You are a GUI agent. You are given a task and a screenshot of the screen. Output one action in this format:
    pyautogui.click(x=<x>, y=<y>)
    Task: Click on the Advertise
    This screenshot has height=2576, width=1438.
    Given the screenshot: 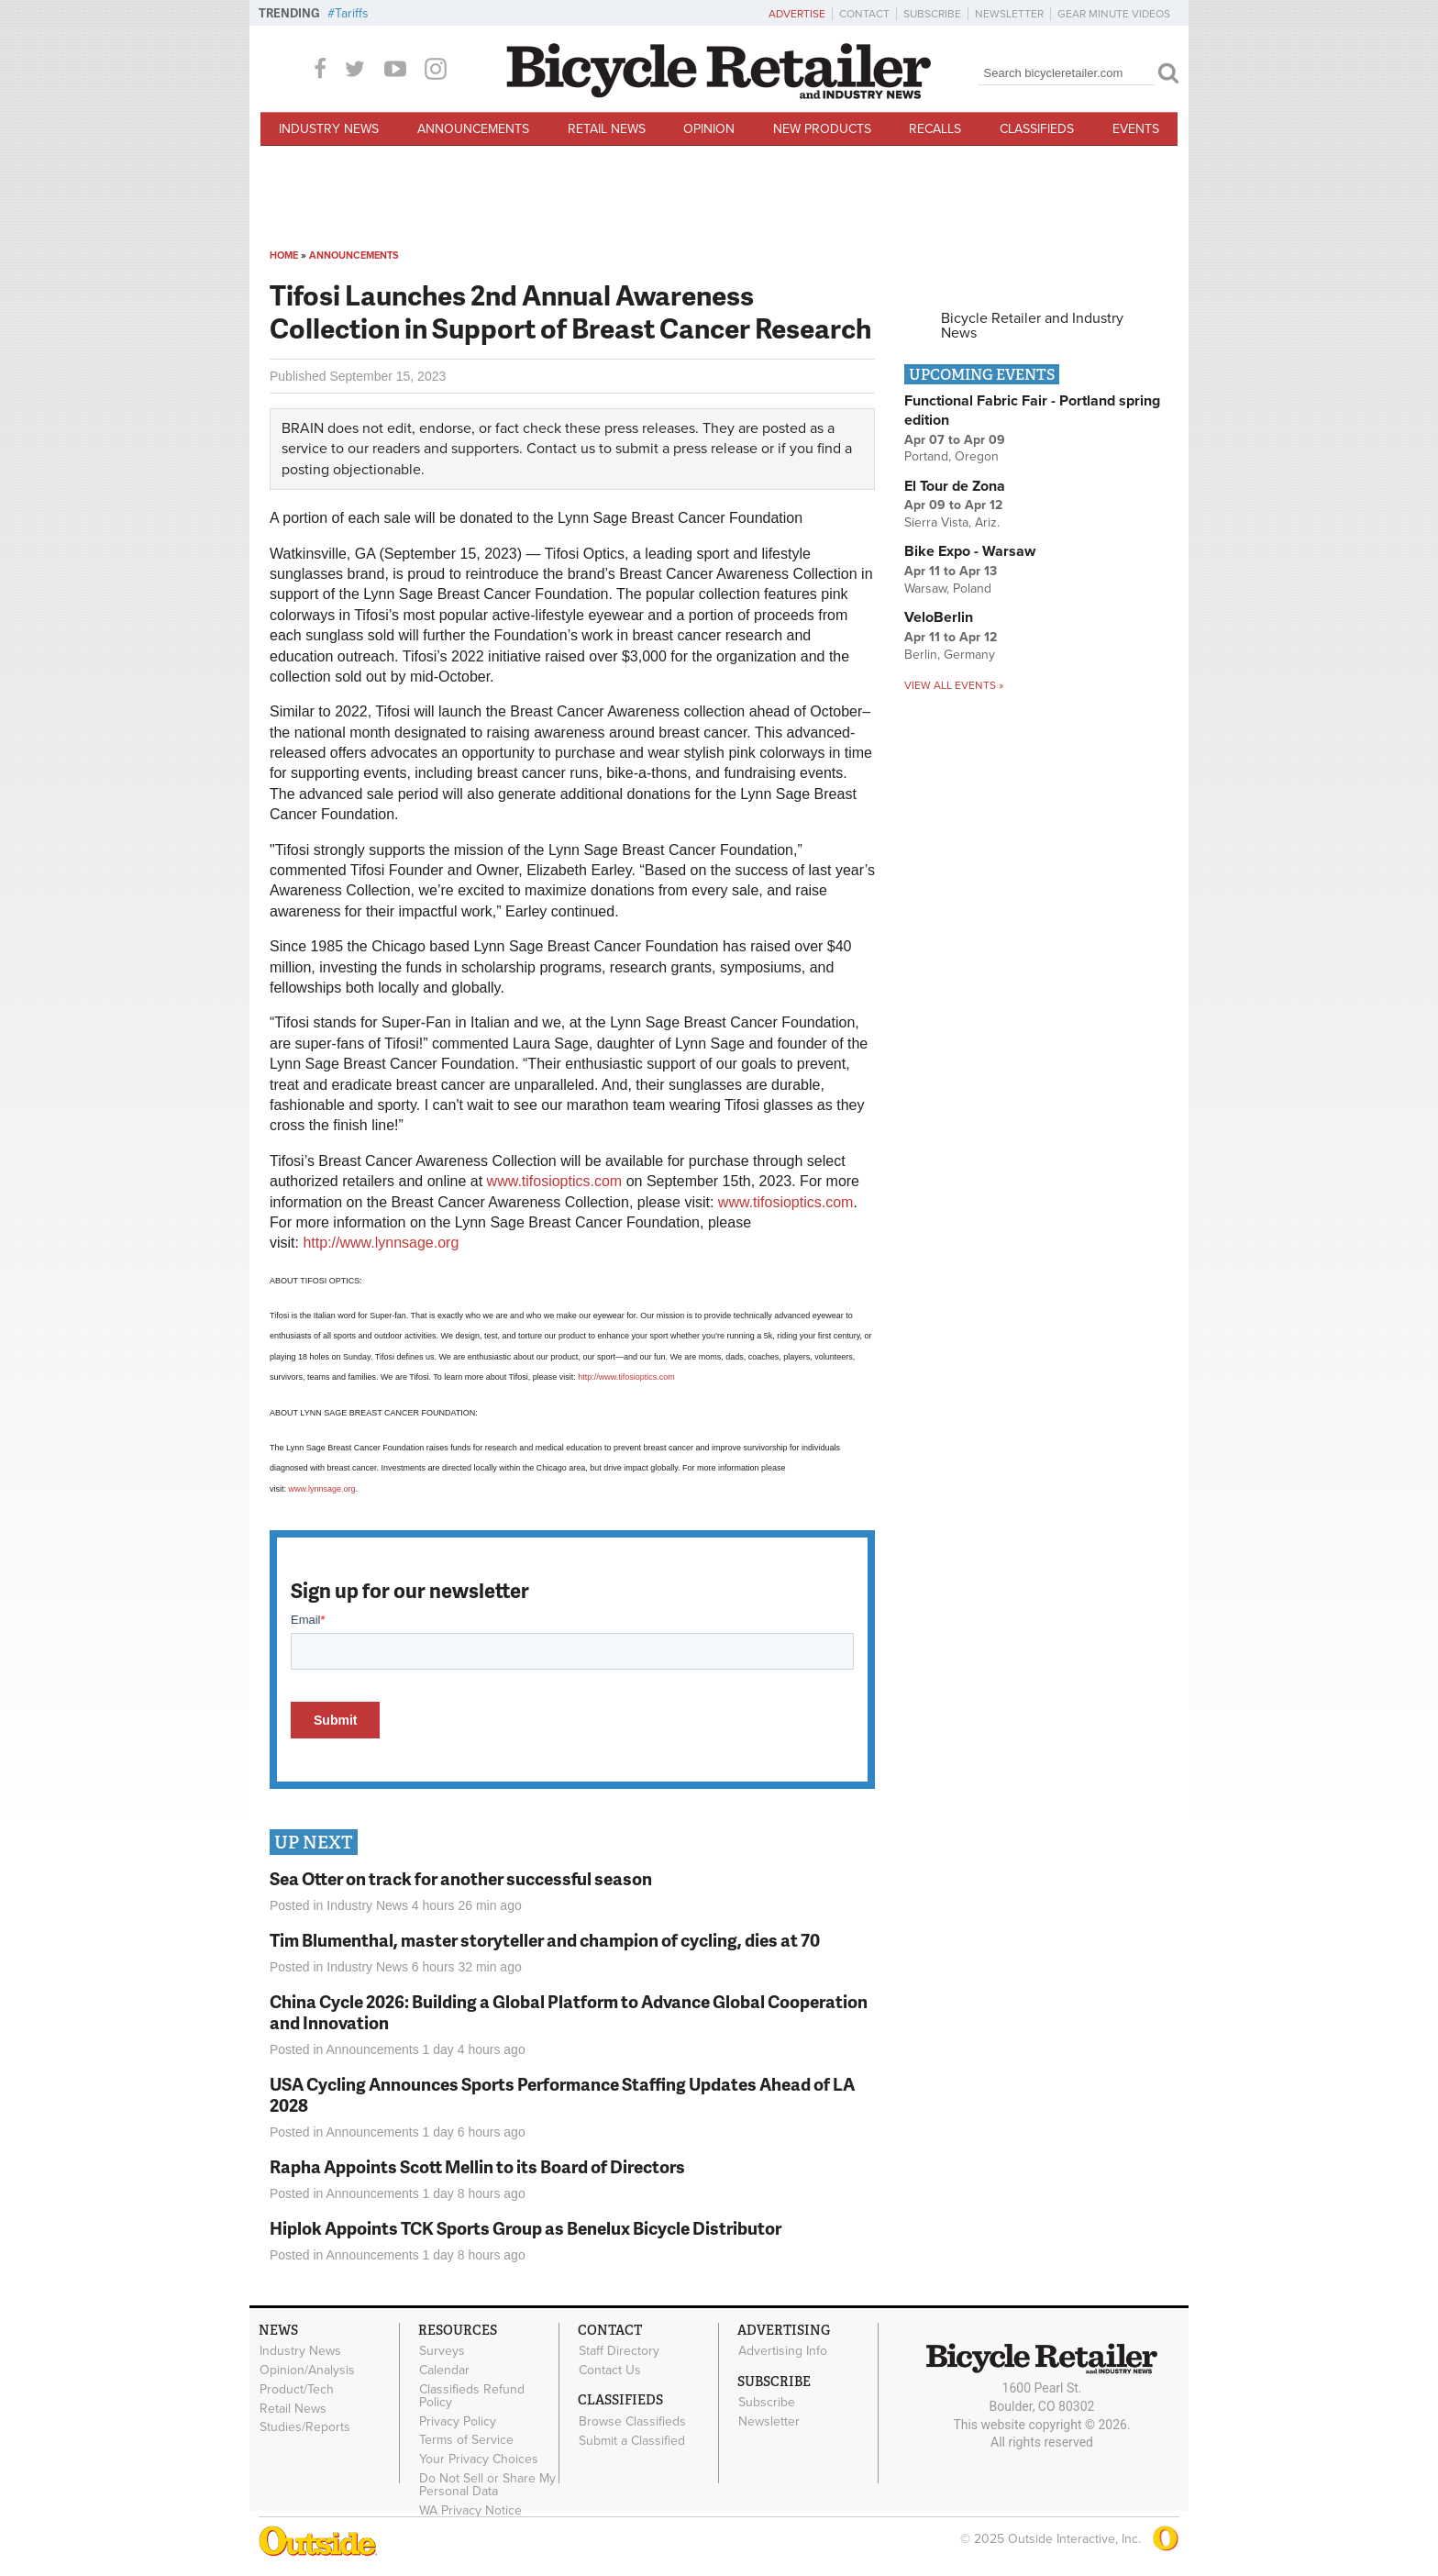 What is the action you would take?
    pyautogui.click(x=797, y=13)
    